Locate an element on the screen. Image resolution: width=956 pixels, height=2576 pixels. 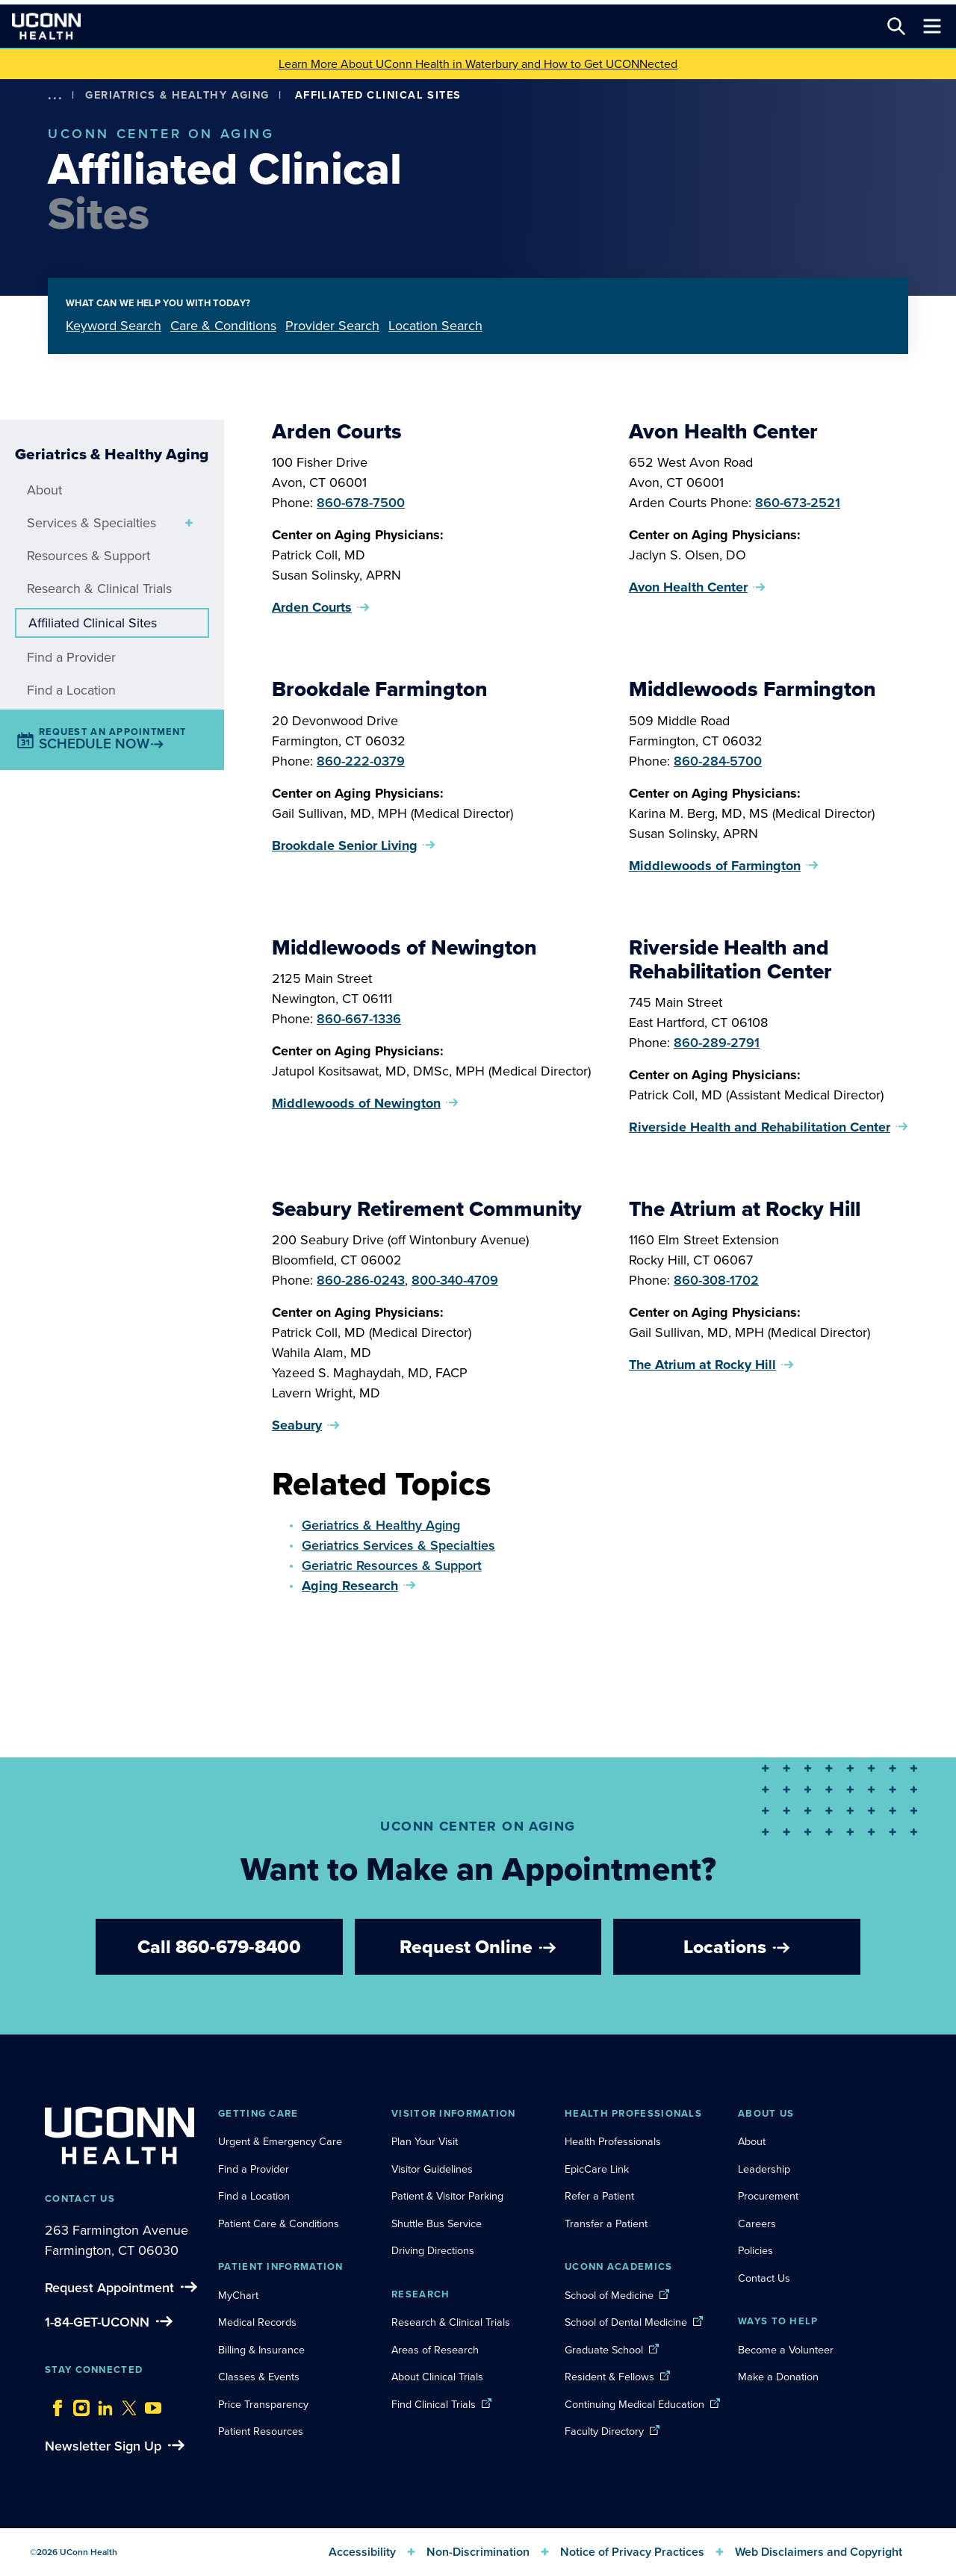
Refer a Patient is located at coordinates (599, 2196).